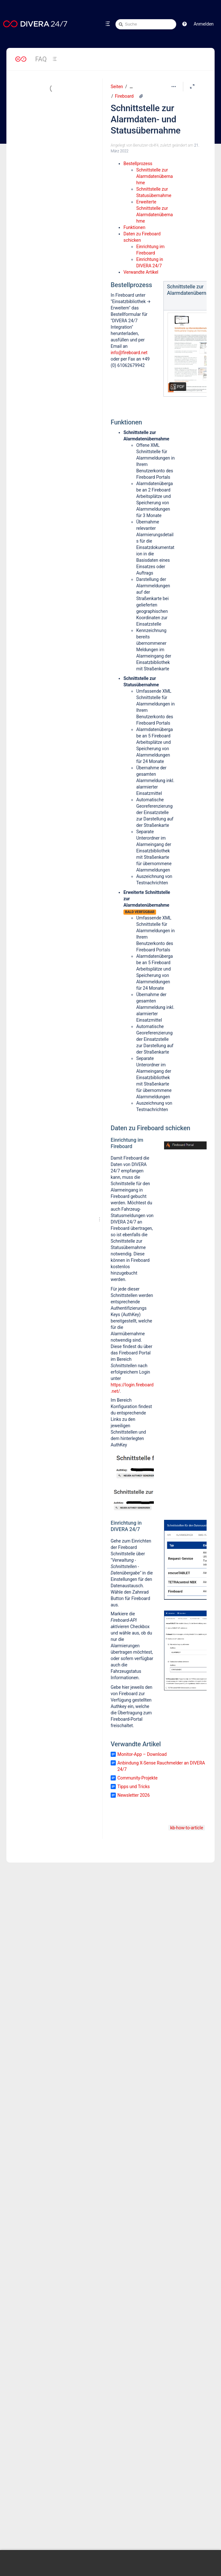 The image size is (221, 2576). What do you see at coordinates (186, 1827) in the screenshot?
I see `kb-how-to-article` at bounding box center [186, 1827].